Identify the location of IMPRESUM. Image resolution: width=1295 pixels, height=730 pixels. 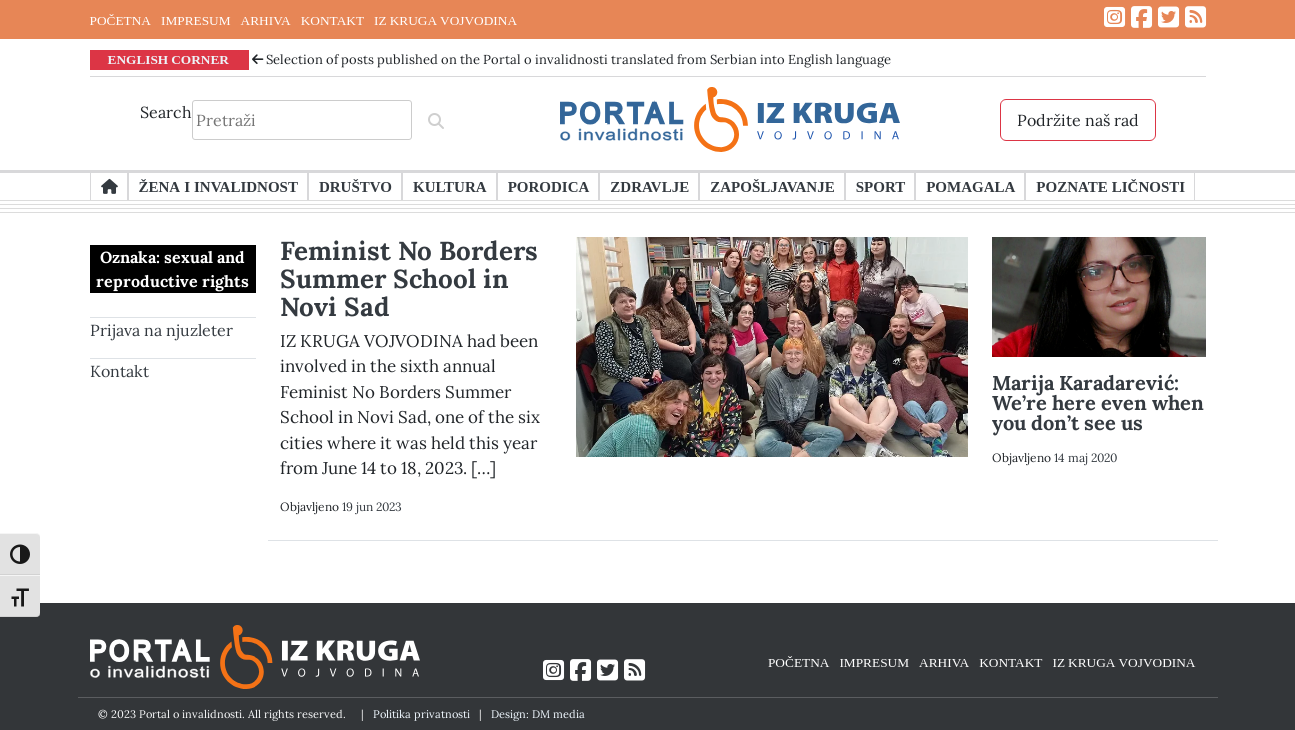
(196, 20).